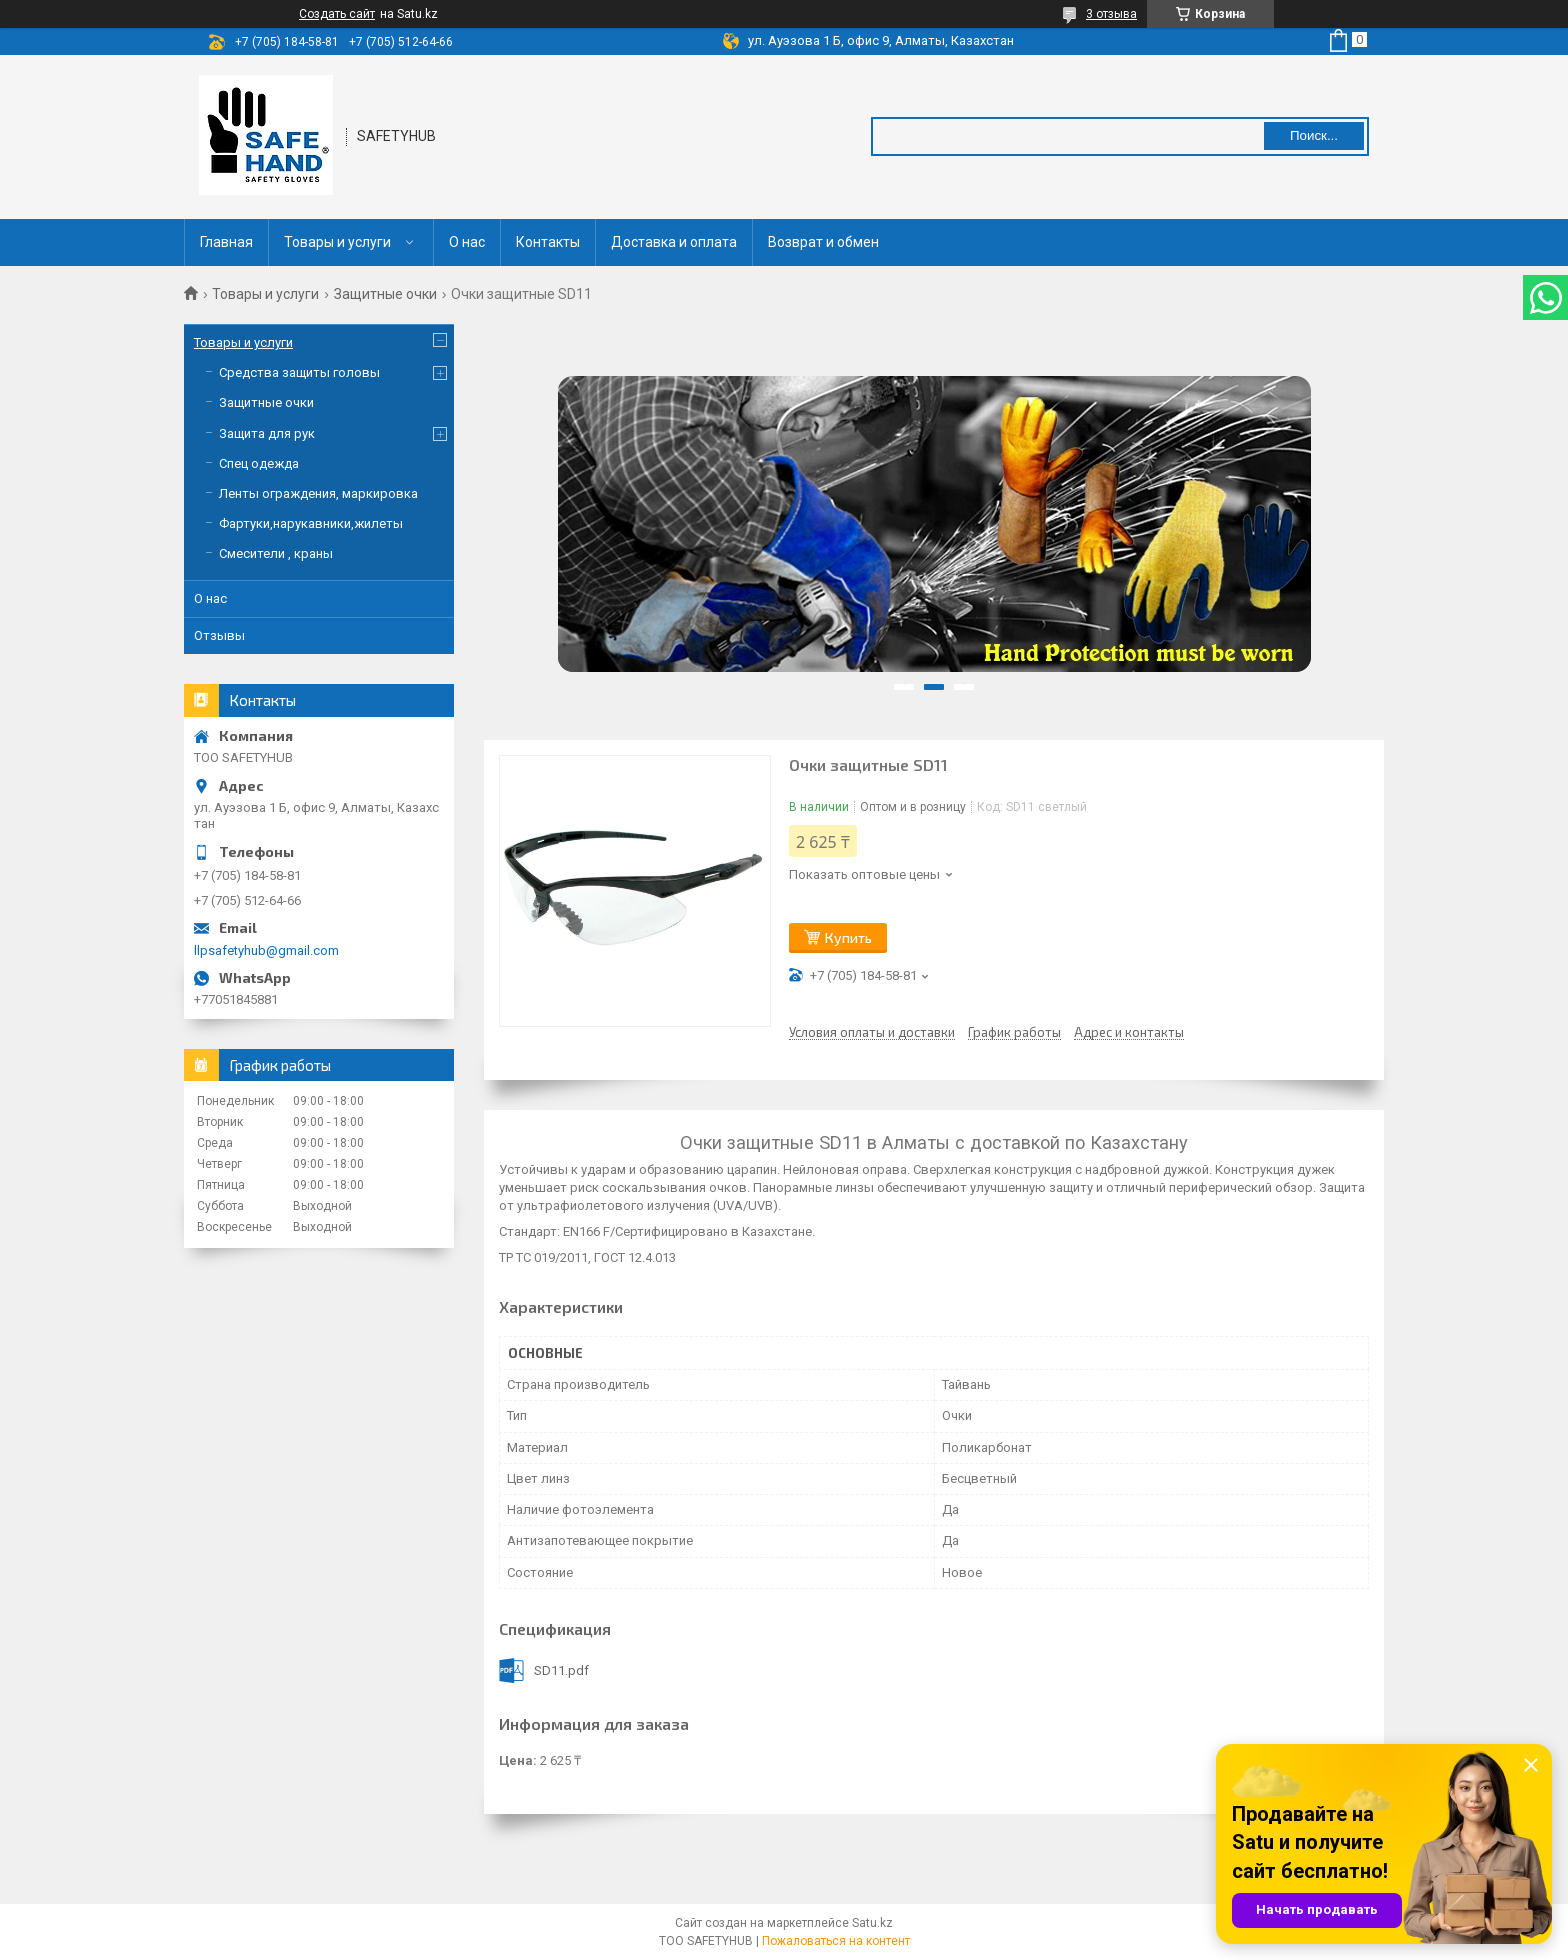 The height and width of the screenshot is (1960, 1568). What do you see at coordinates (266, 950) in the screenshot?
I see `llpsafetyhub@gmail.com` at bounding box center [266, 950].